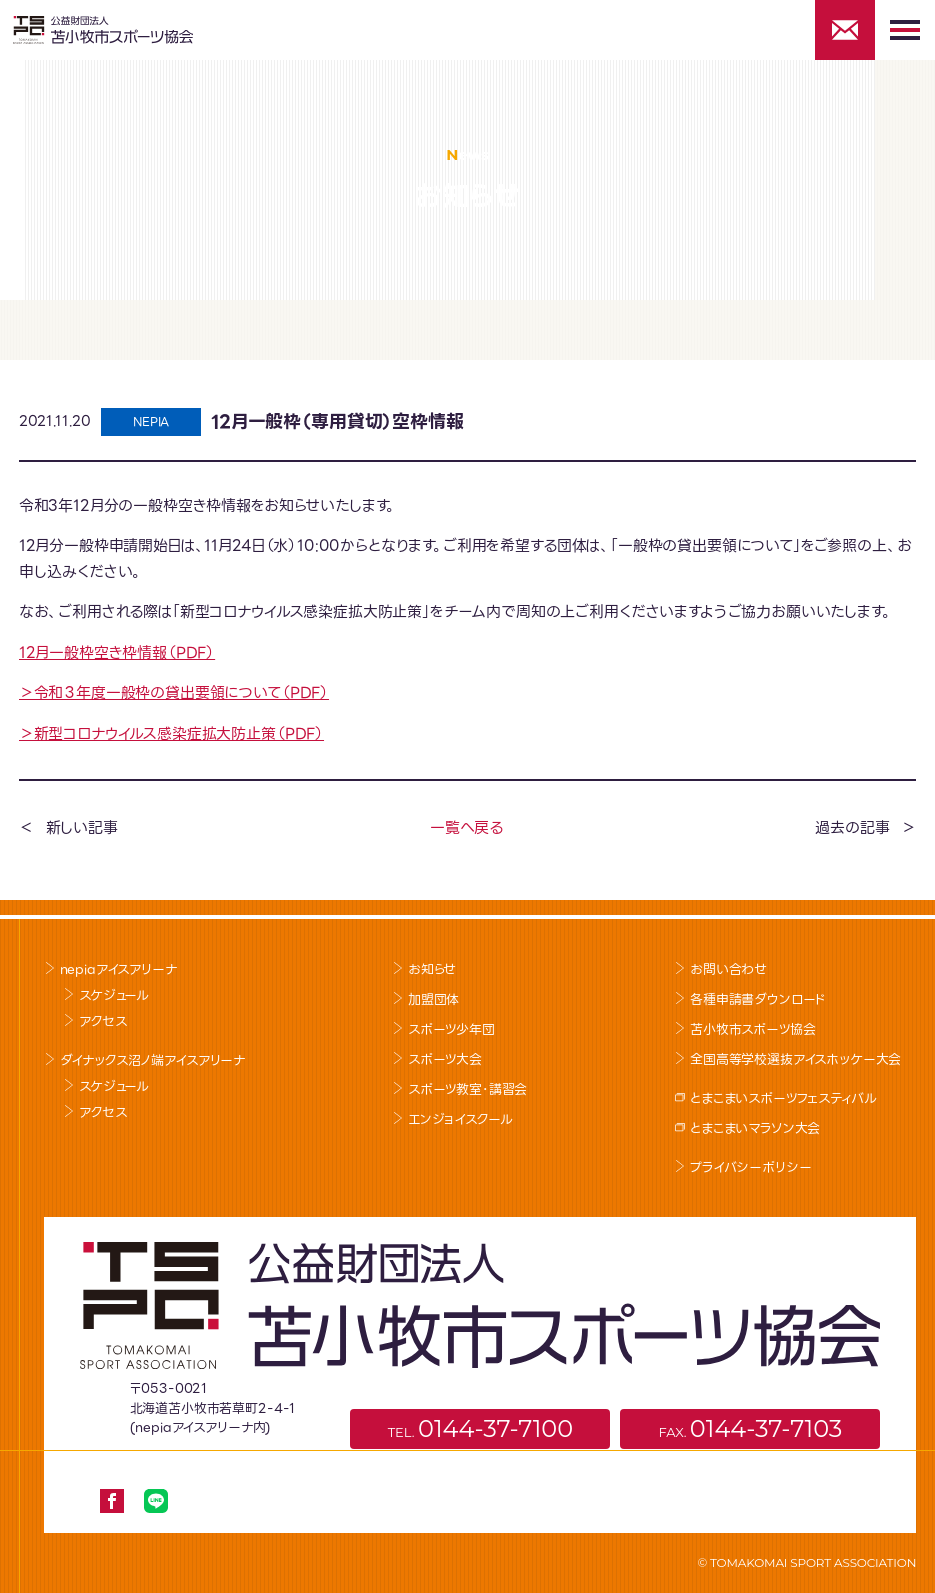 This screenshot has width=935, height=1593. What do you see at coordinates (152, 1060) in the screenshot?
I see `ダイナックス沼ノ端アイスアリーナ` at bounding box center [152, 1060].